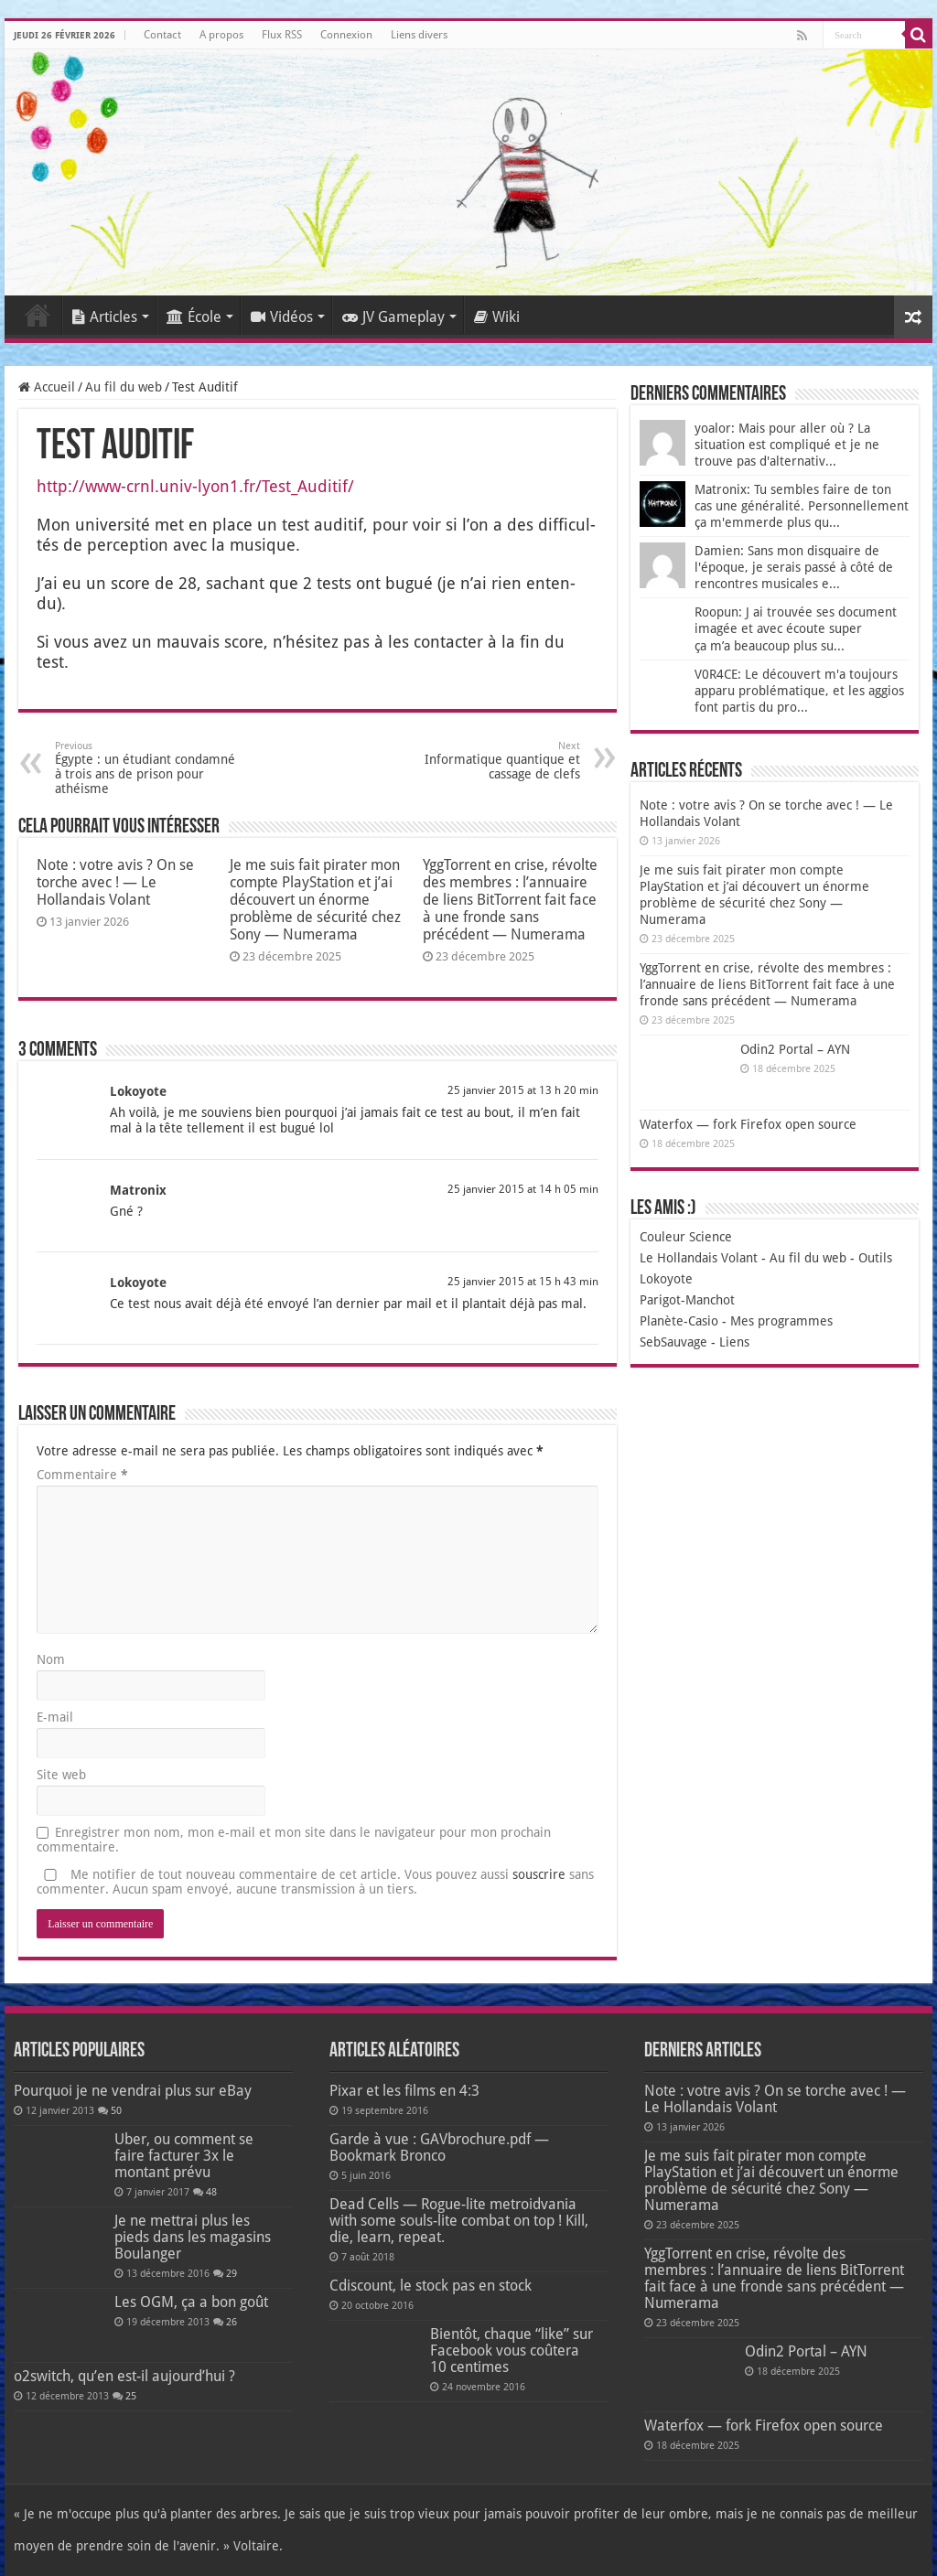 Image resolution: width=937 pixels, height=2576 pixels. Describe the element at coordinates (486, 760) in the screenshot. I see `Informatique quantique et cassage de clefs` at that location.